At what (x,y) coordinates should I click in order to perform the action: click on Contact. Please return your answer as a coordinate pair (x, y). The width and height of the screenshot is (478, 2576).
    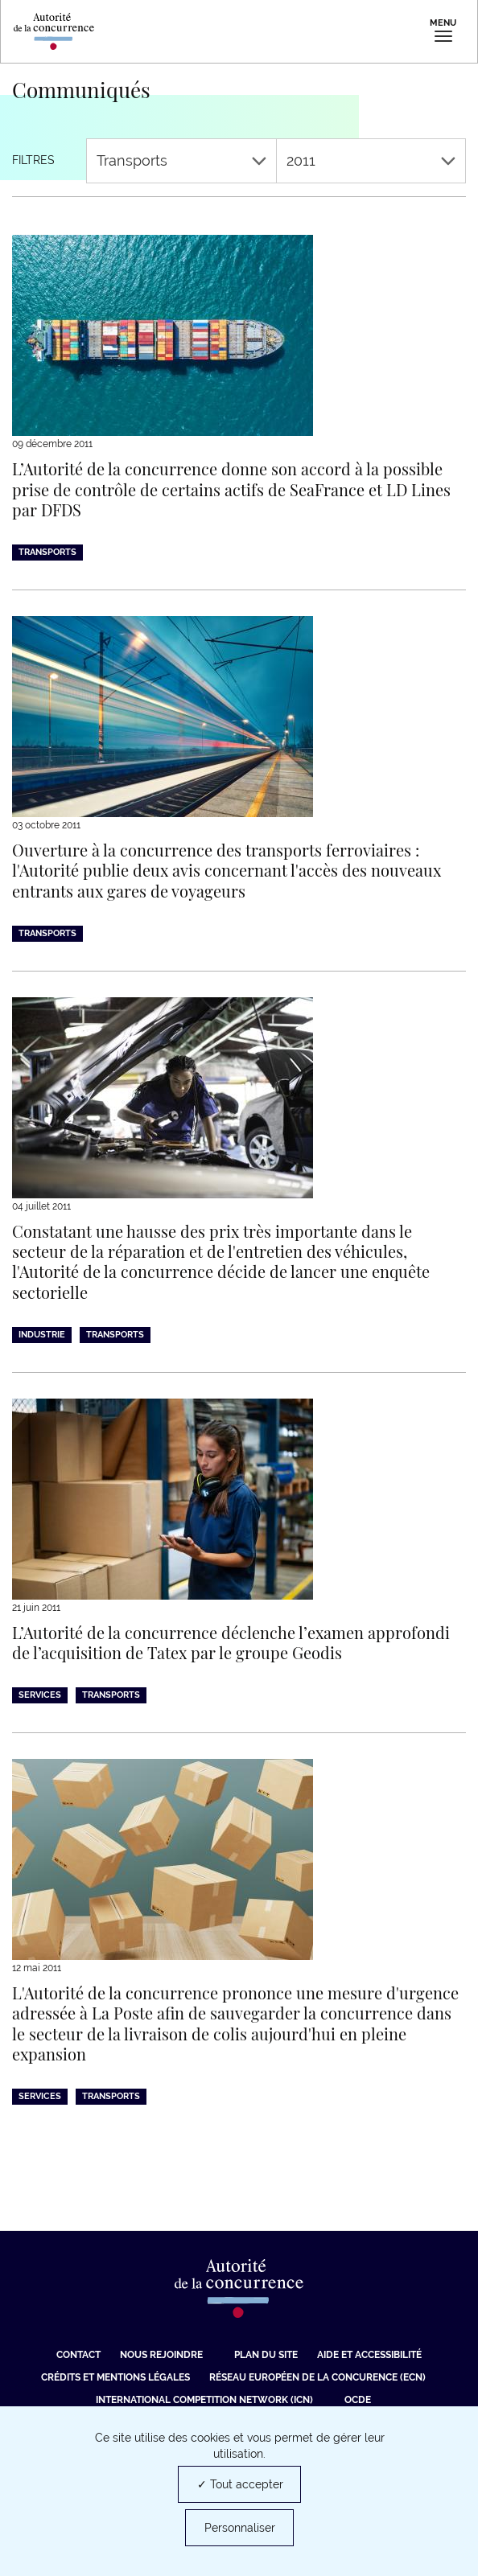
    Looking at the image, I should click on (78, 2354).